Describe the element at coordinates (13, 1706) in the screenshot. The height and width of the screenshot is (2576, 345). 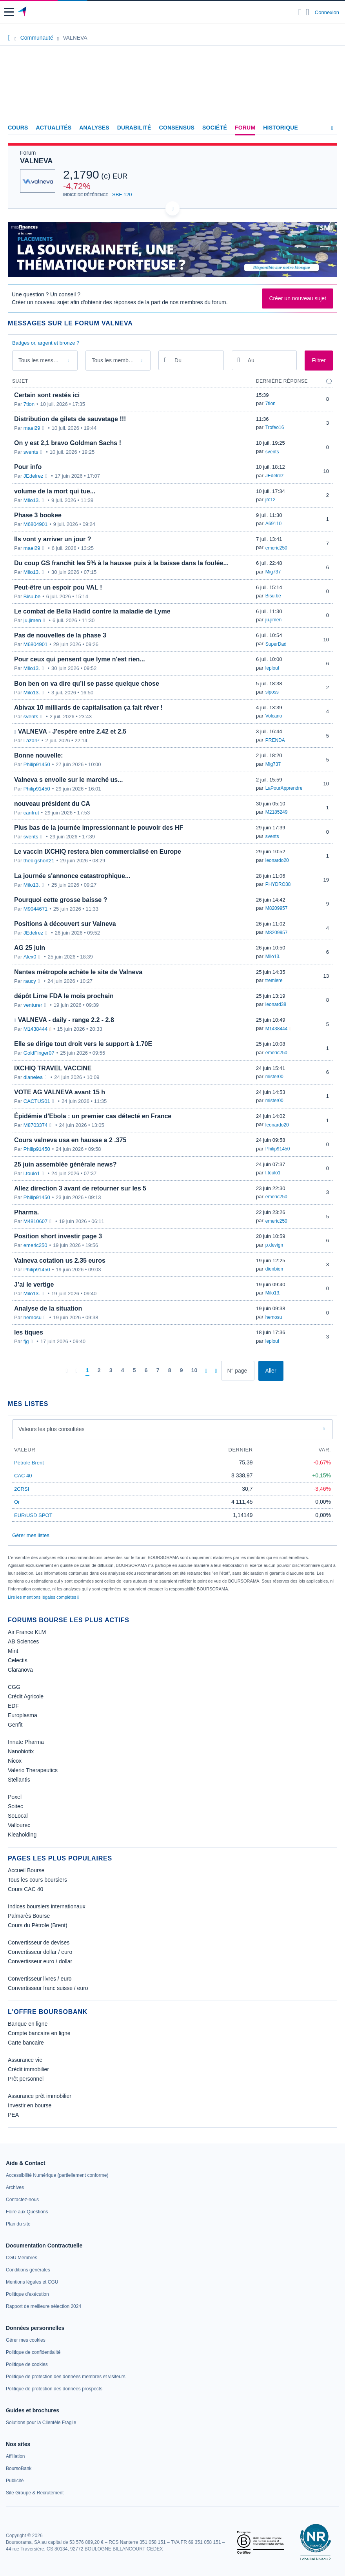
I see `EDF [link]` at that location.